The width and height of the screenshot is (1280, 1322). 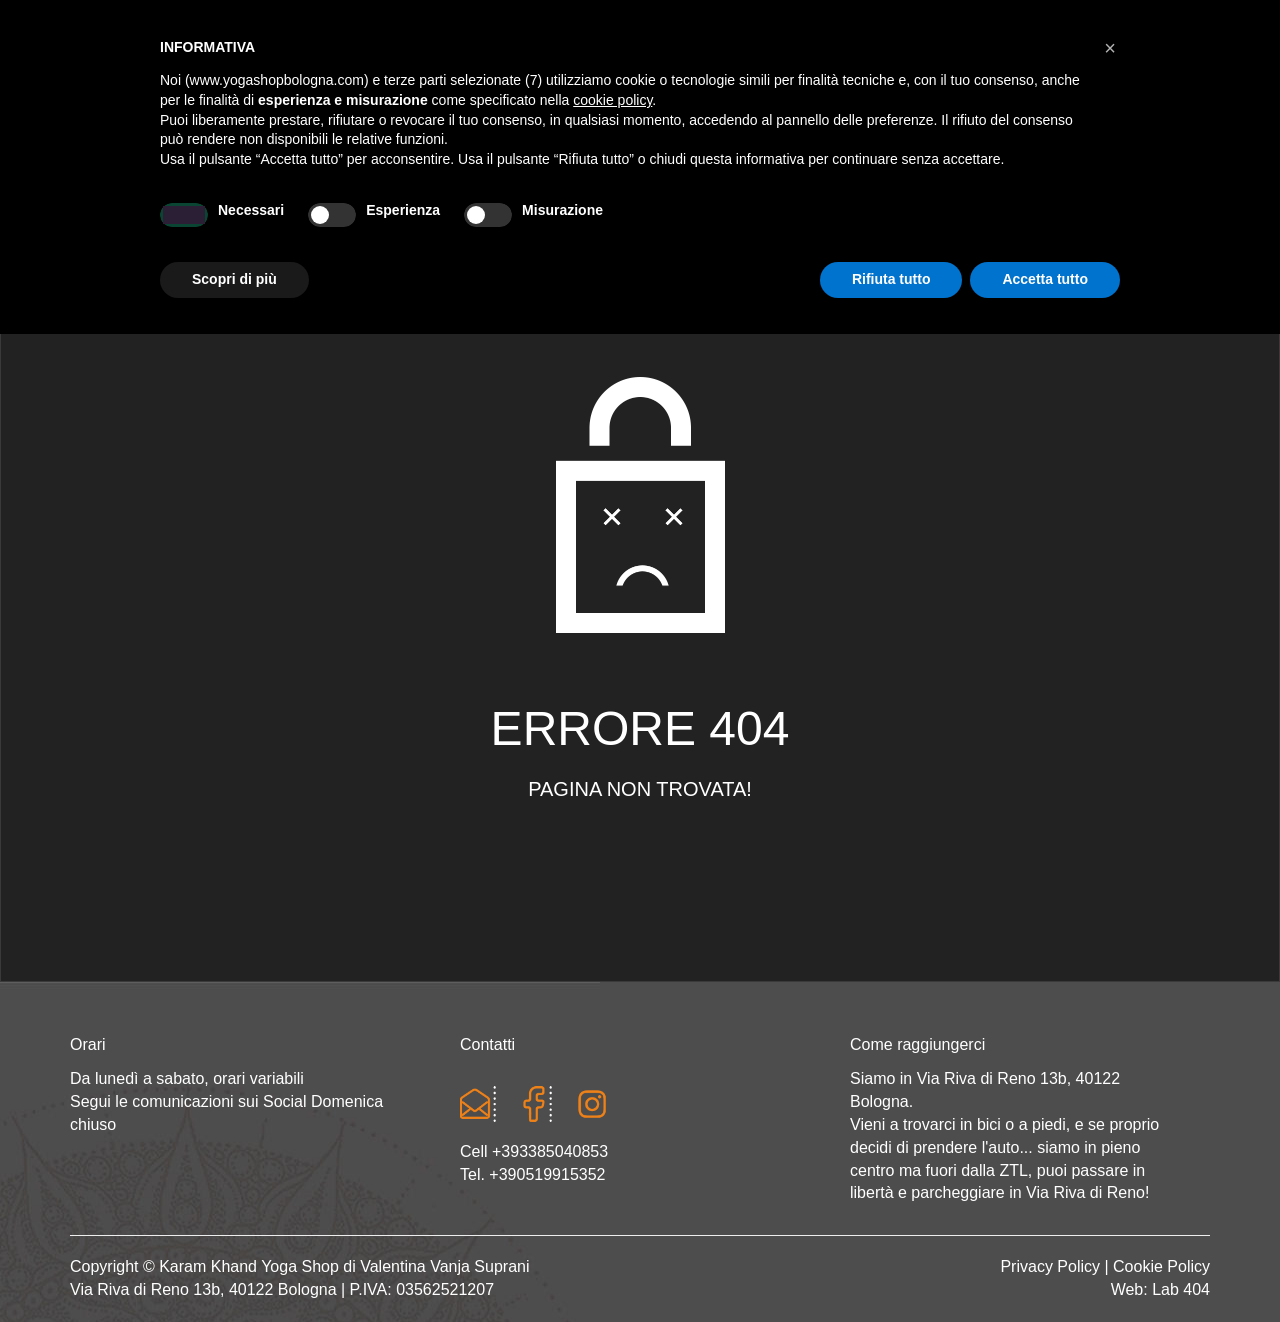 I want to click on cookie policy [button], so click(x=612, y=1088).